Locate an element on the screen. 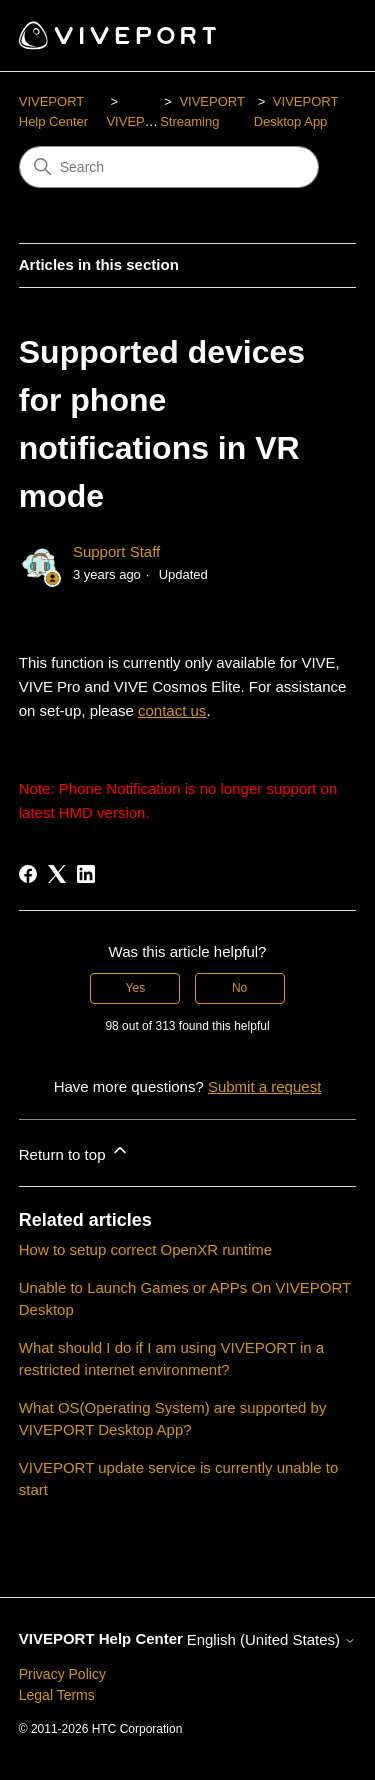 The height and width of the screenshot is (1780, 375). Support Staff is located at coordinates (116, 551).